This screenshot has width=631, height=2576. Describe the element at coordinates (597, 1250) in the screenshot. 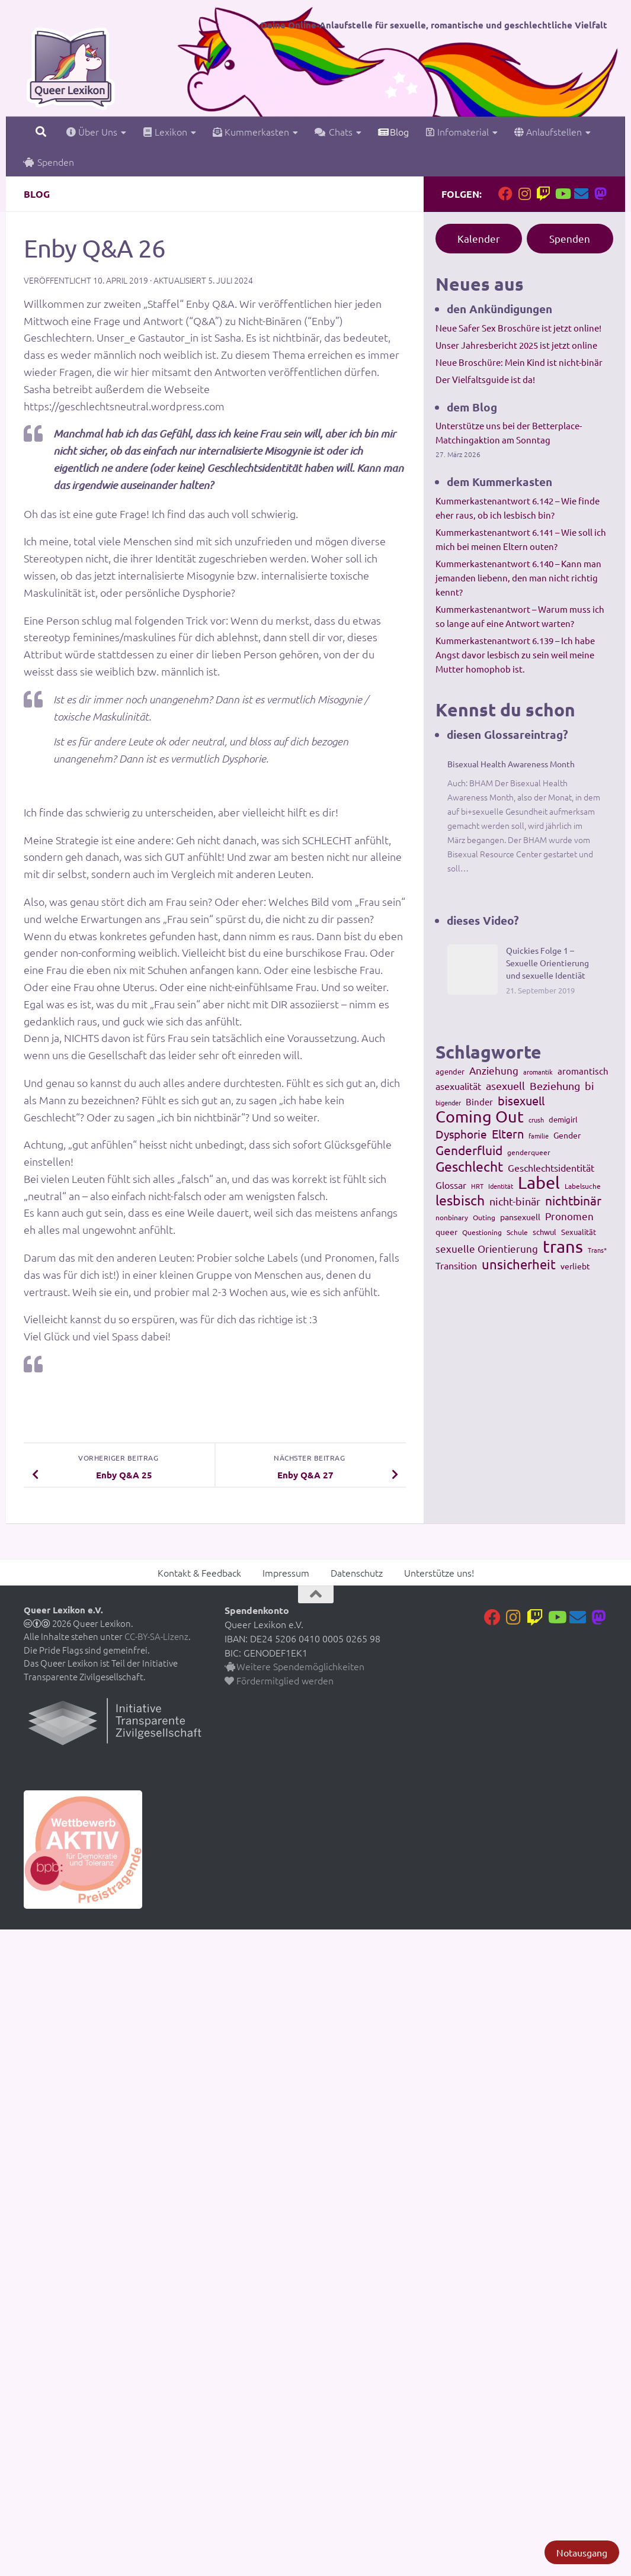

I see `Trans* [Trans* (91 Einträge)]` at that location.